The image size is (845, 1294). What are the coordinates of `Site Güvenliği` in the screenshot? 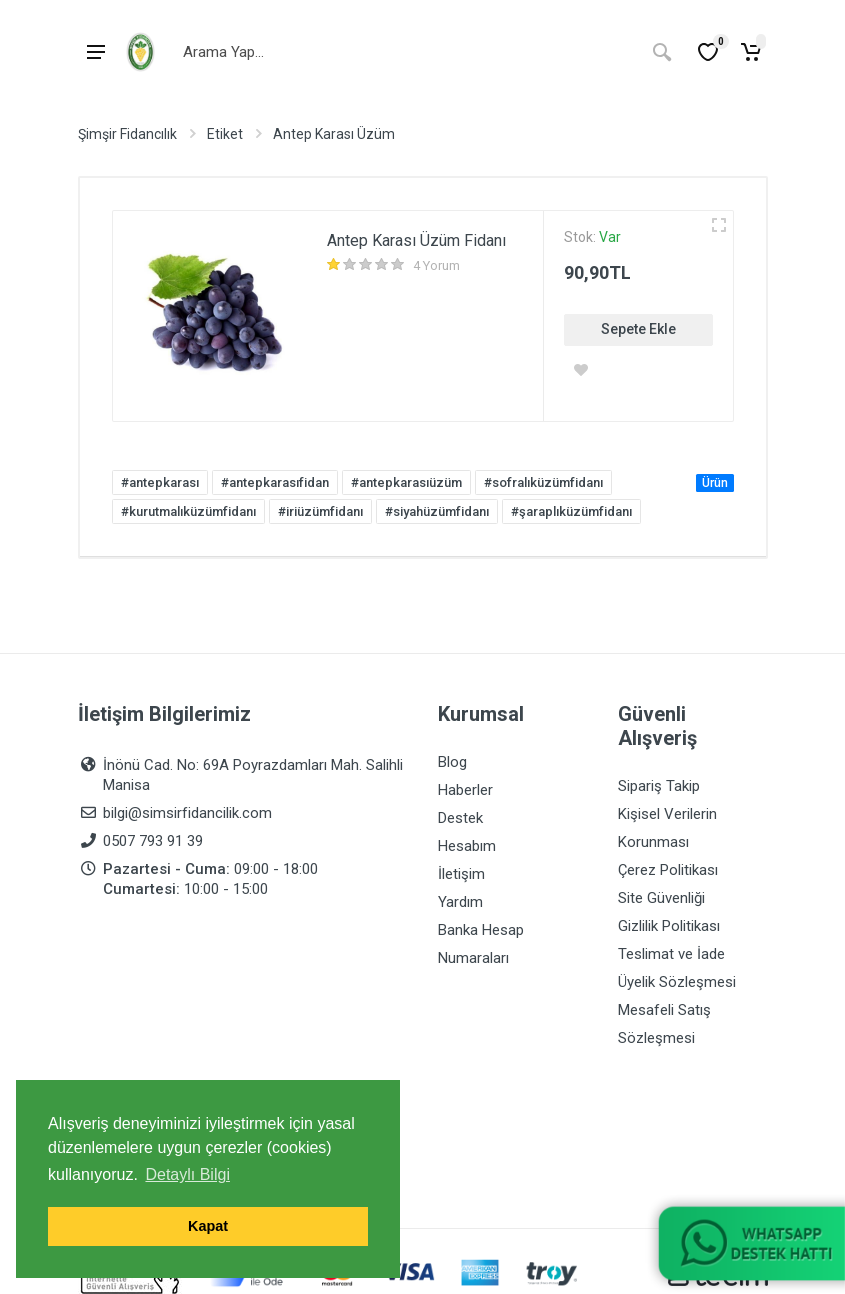 It's located at (661, 898).